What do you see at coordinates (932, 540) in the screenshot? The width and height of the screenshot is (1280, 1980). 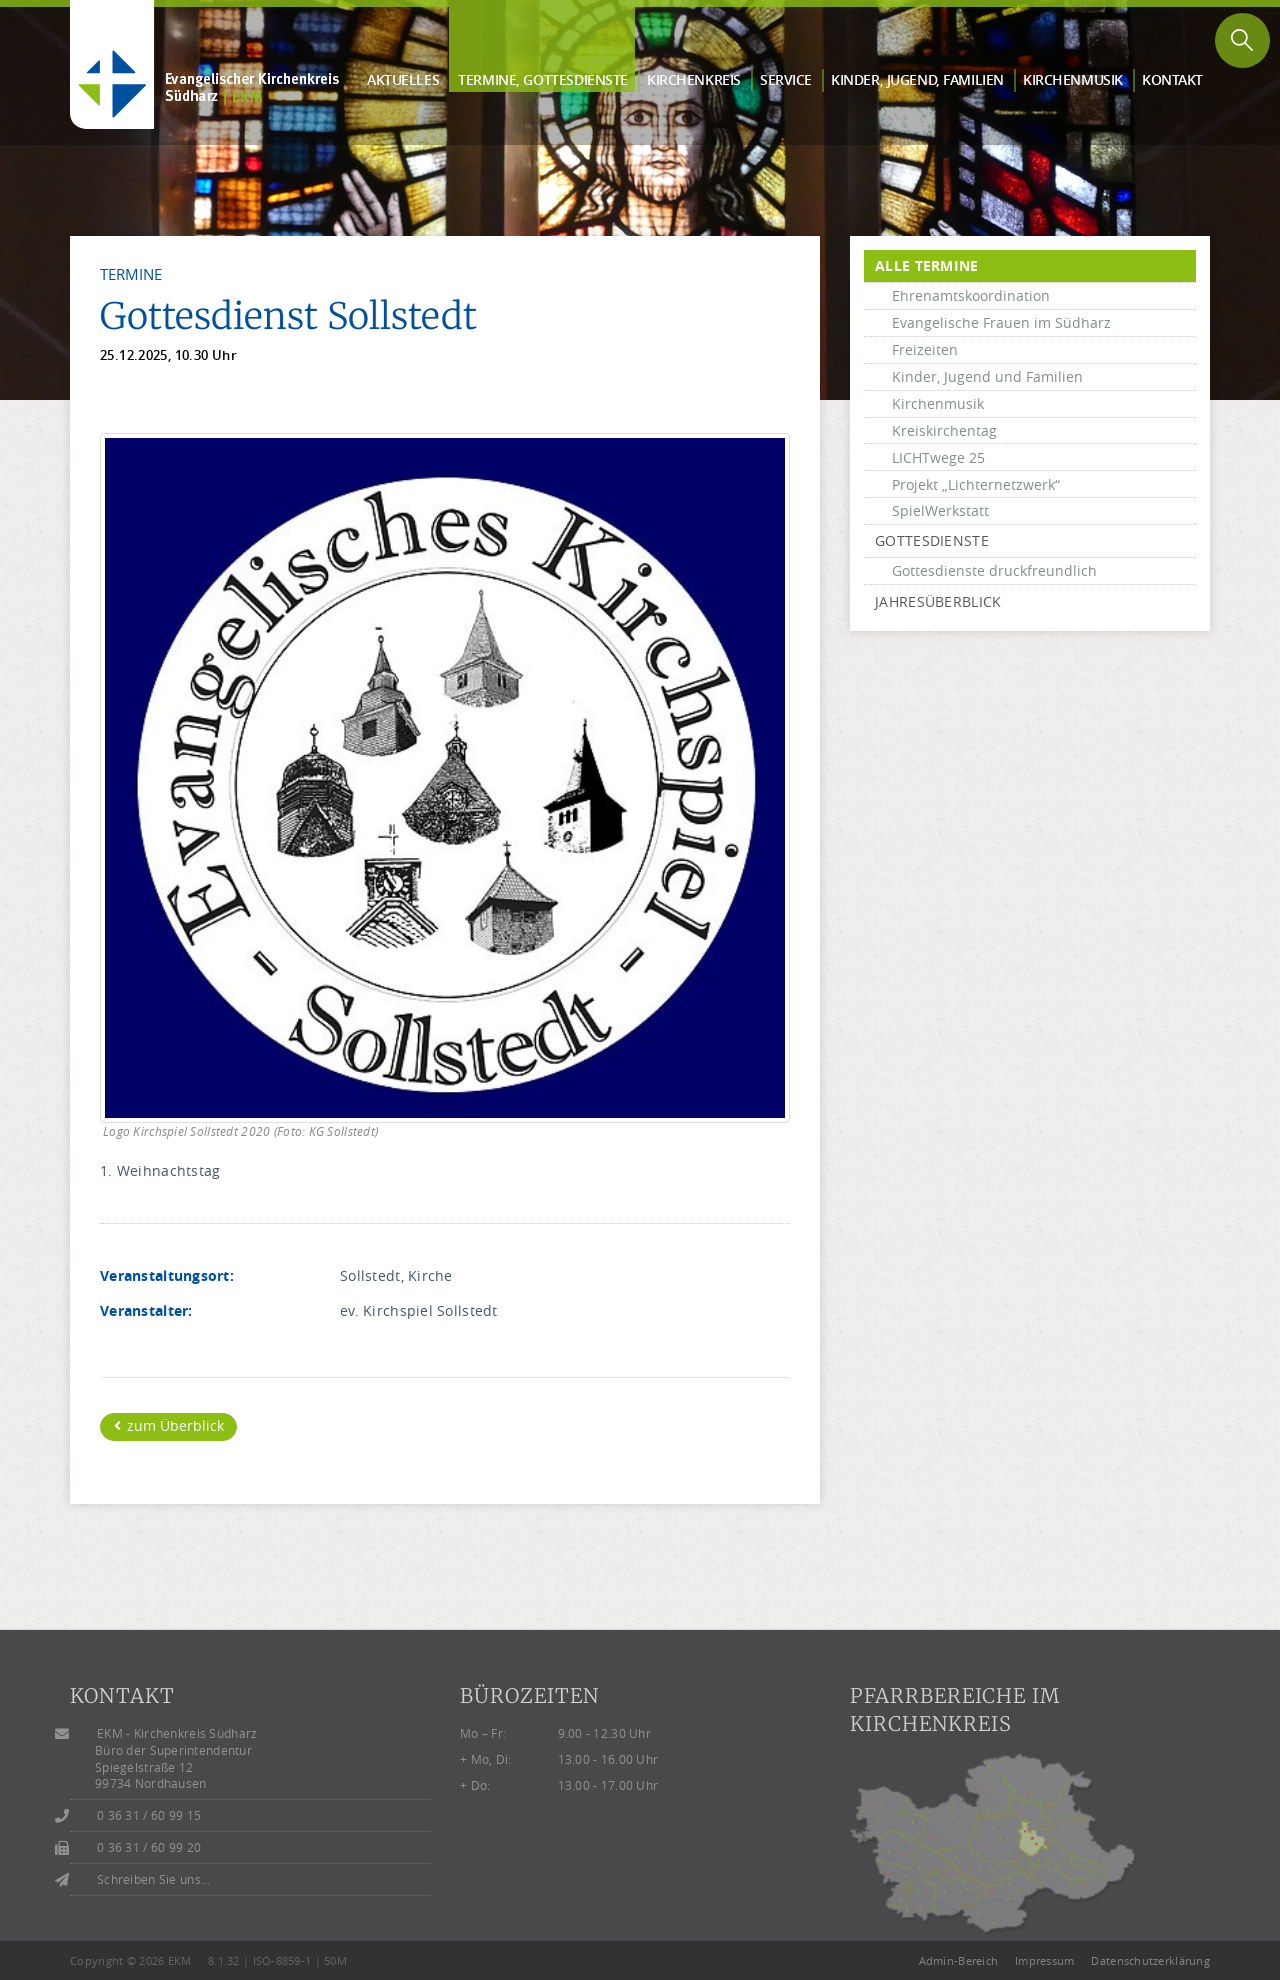 I see `Gottesdienste` at bounding box center [932, 540].